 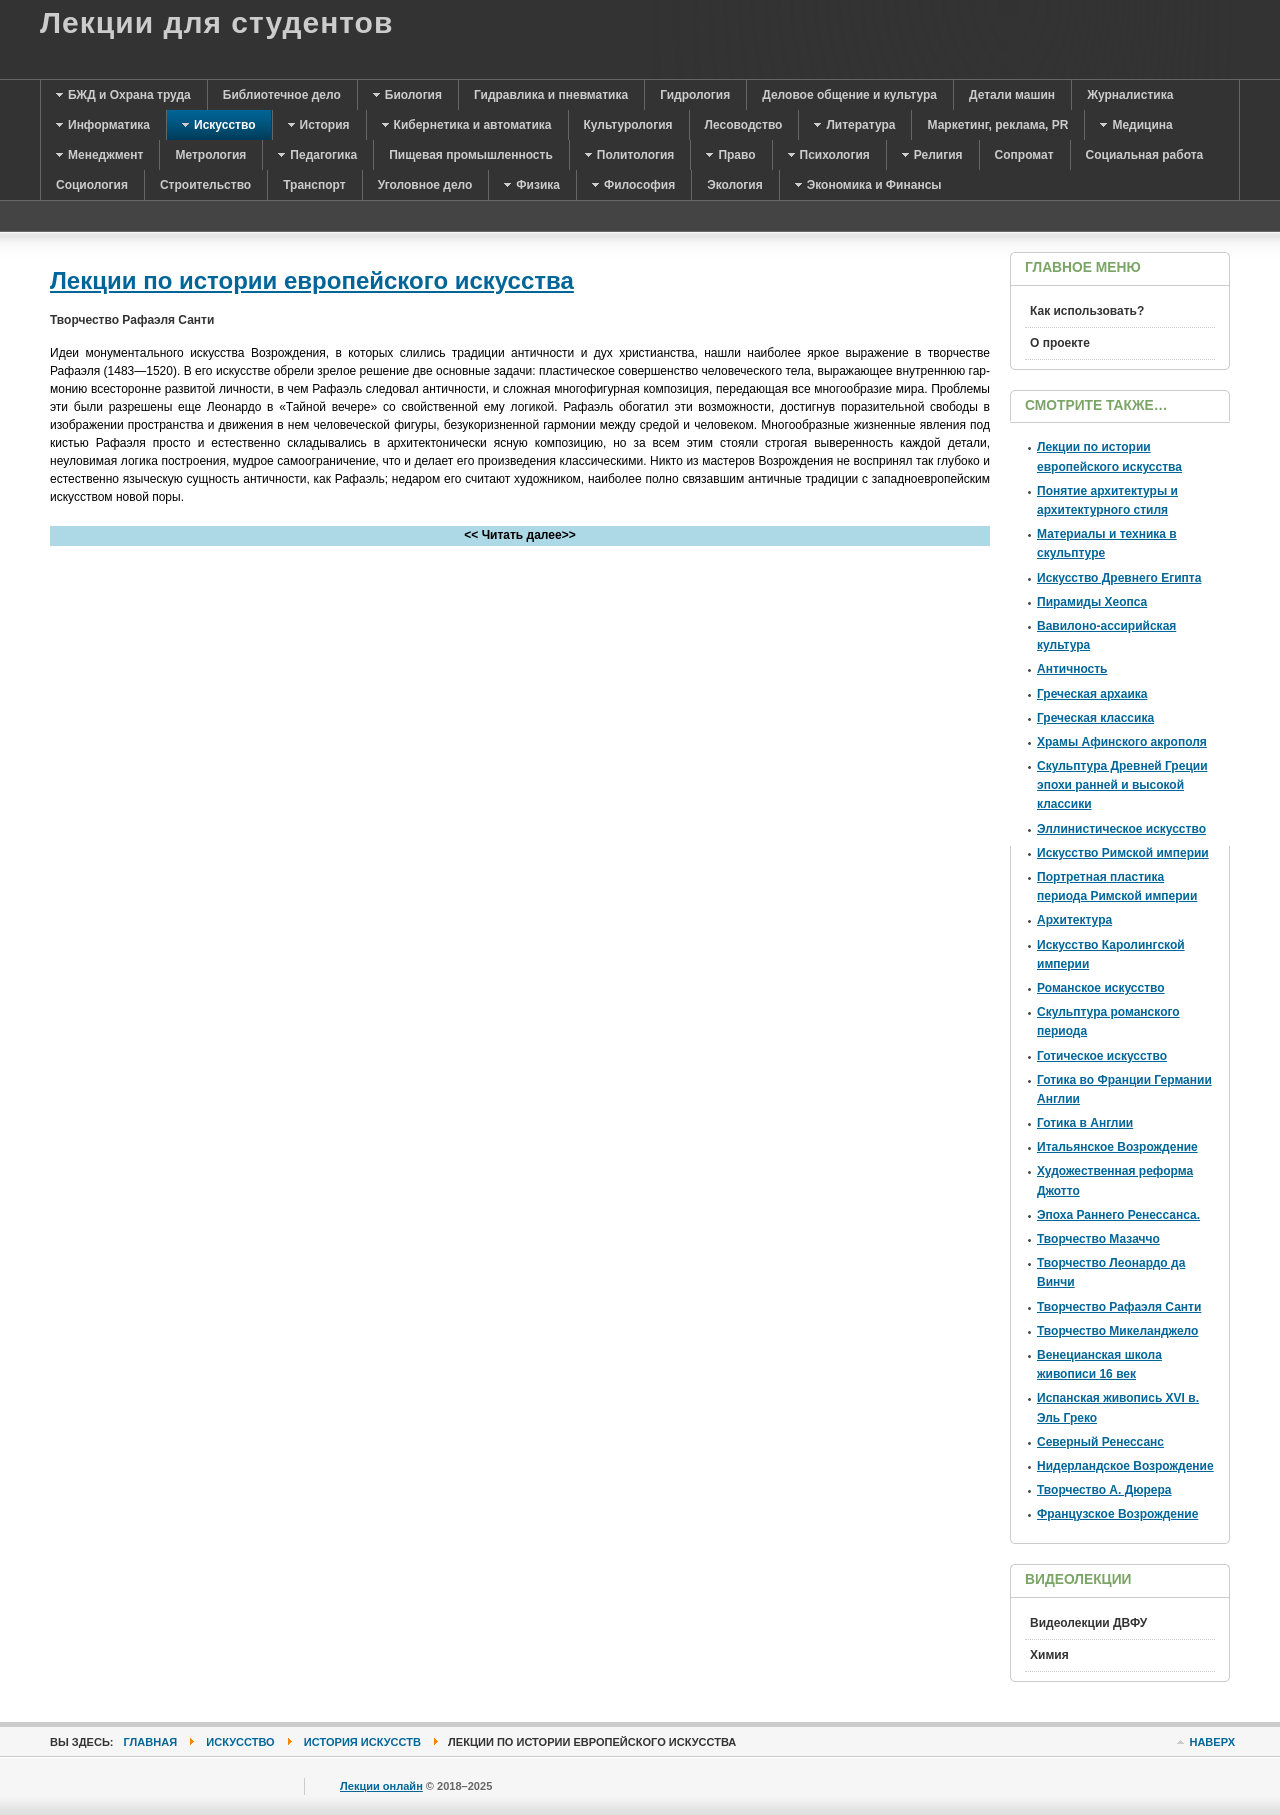 What do you see at coordinates (151, 1742) in the screenshot?
I see `Главная` at bounding box center [151, 1742].